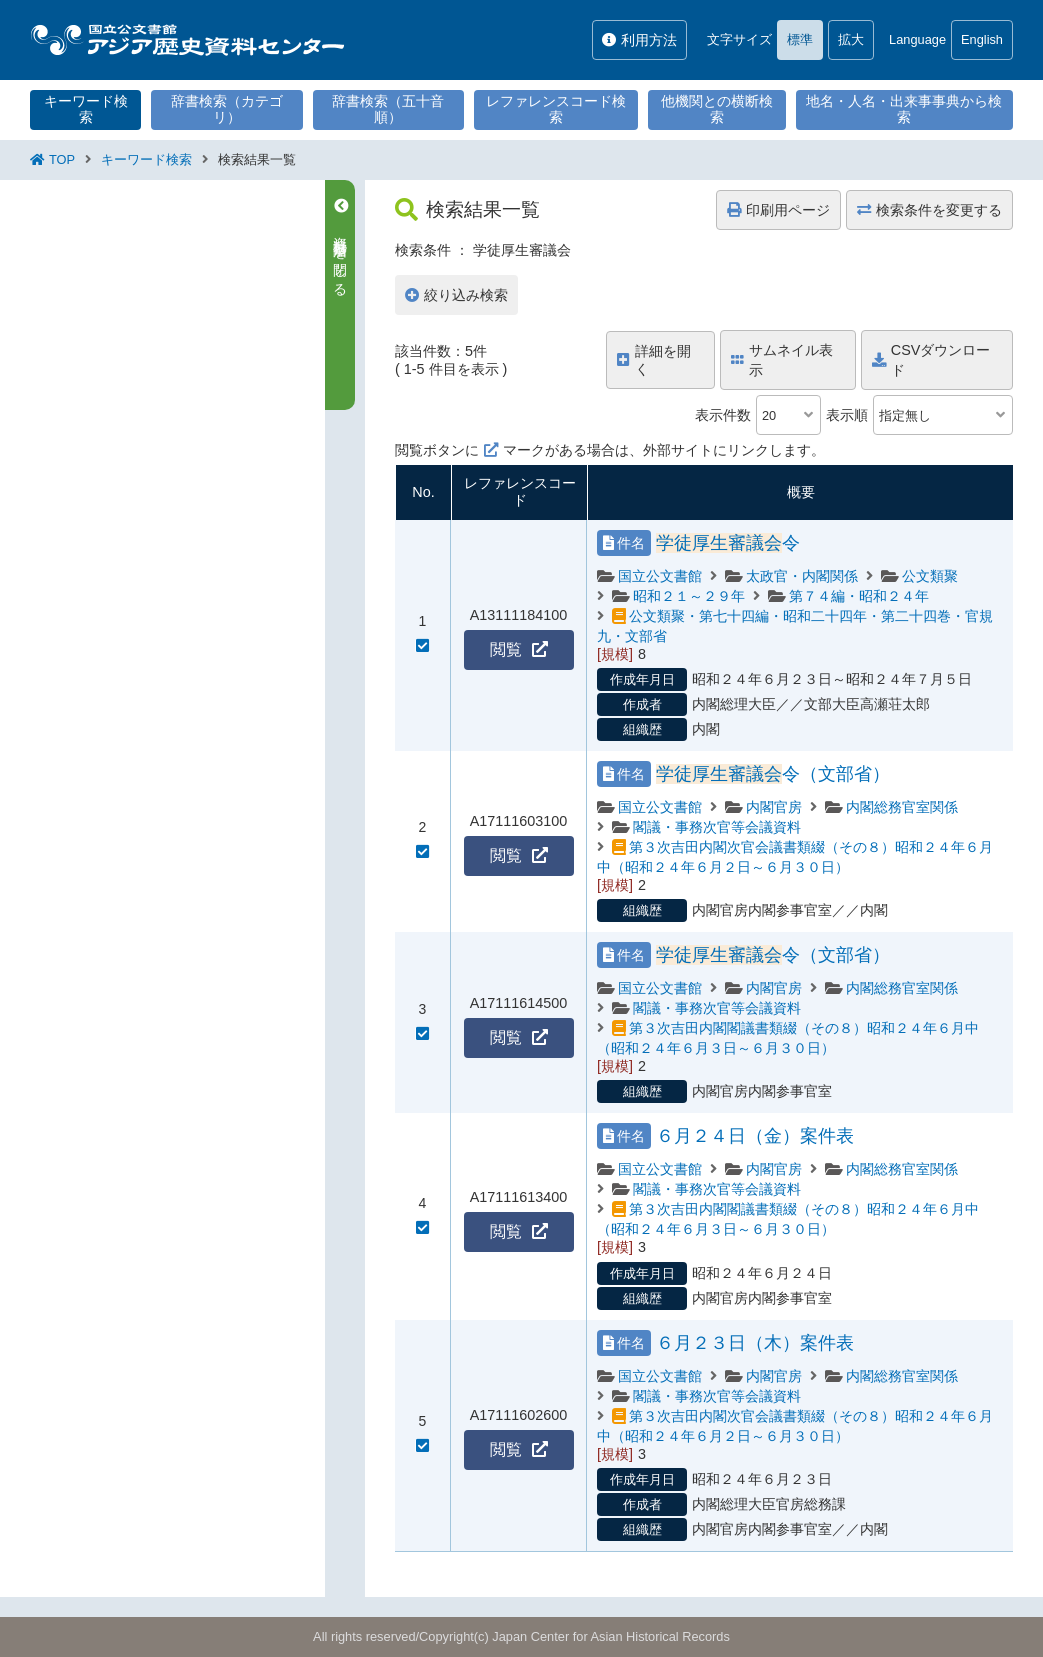  What do you see at coordinates (755, 1343) in the screenshot?
I see `６月２３日（木）案件表` at bounding box center [755, 1343].